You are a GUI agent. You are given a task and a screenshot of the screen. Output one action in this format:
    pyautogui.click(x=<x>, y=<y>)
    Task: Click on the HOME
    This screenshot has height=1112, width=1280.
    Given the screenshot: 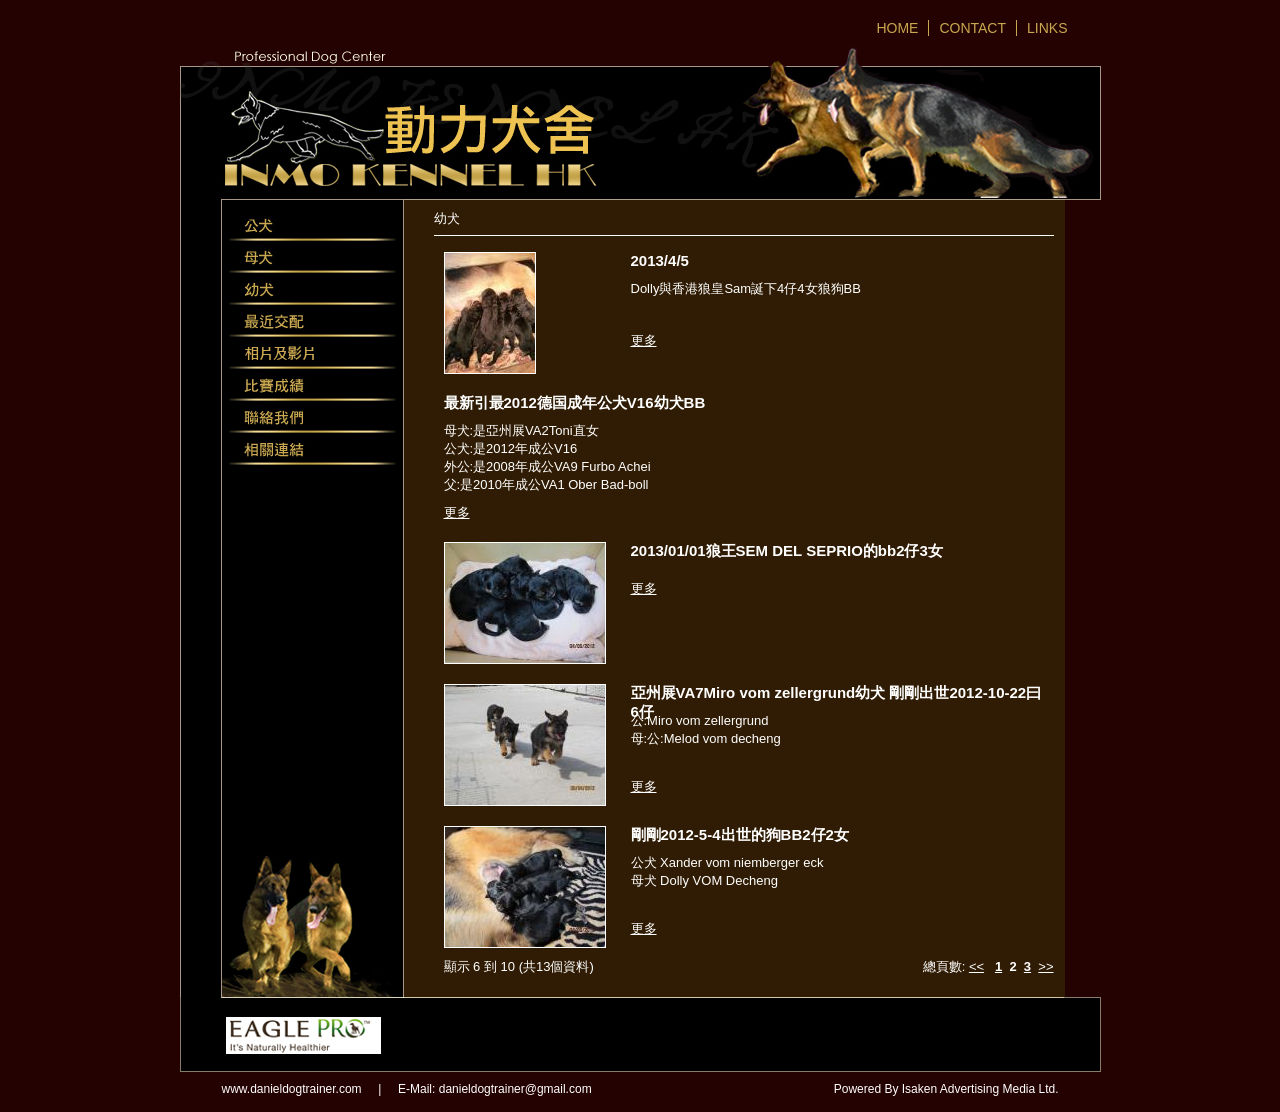 What is the action you would take?
    pyautogui.click(x=897, y=28)
    